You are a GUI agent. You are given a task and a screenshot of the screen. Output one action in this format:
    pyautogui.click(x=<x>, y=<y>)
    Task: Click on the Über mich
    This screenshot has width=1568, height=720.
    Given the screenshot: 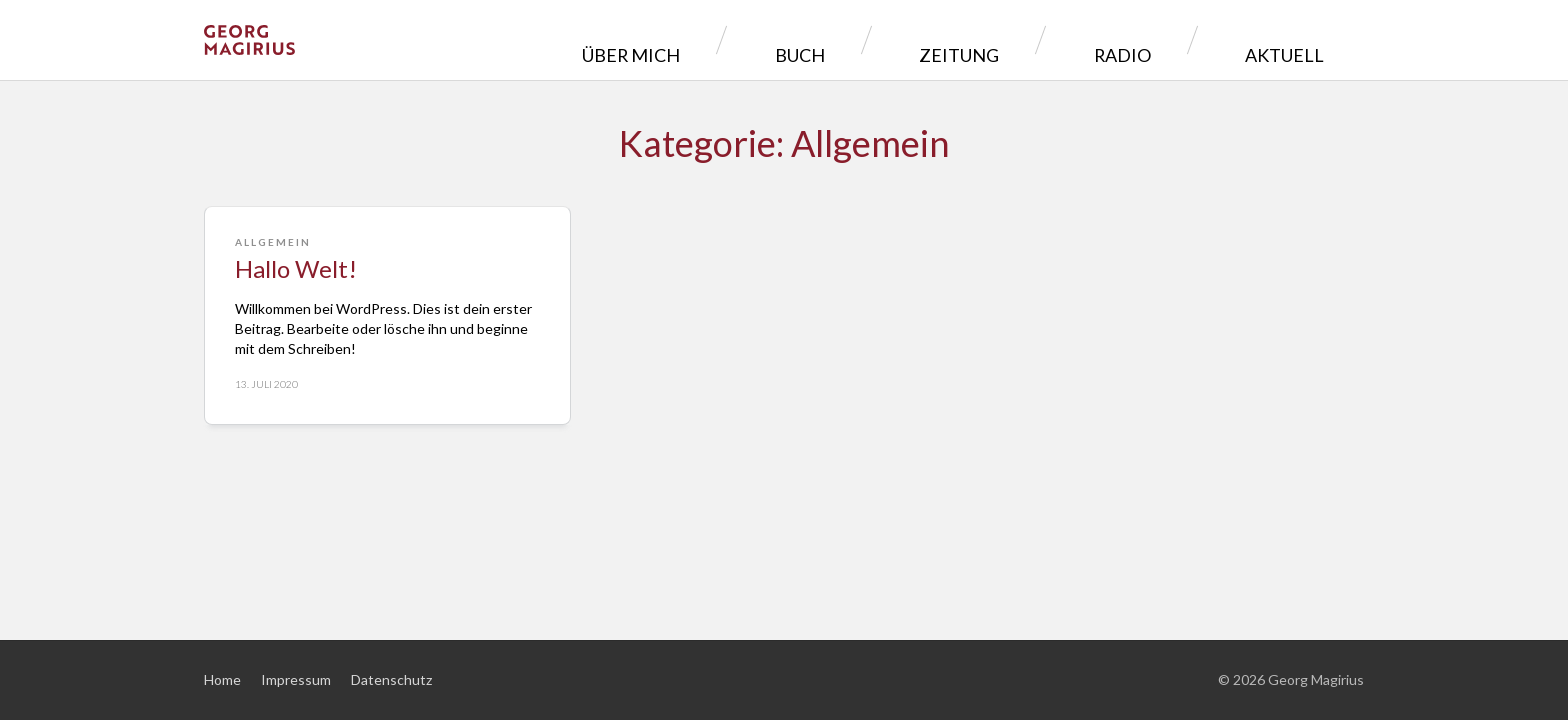 What is the action you would take?
    pyautogui.click(x=828, y=39)
    